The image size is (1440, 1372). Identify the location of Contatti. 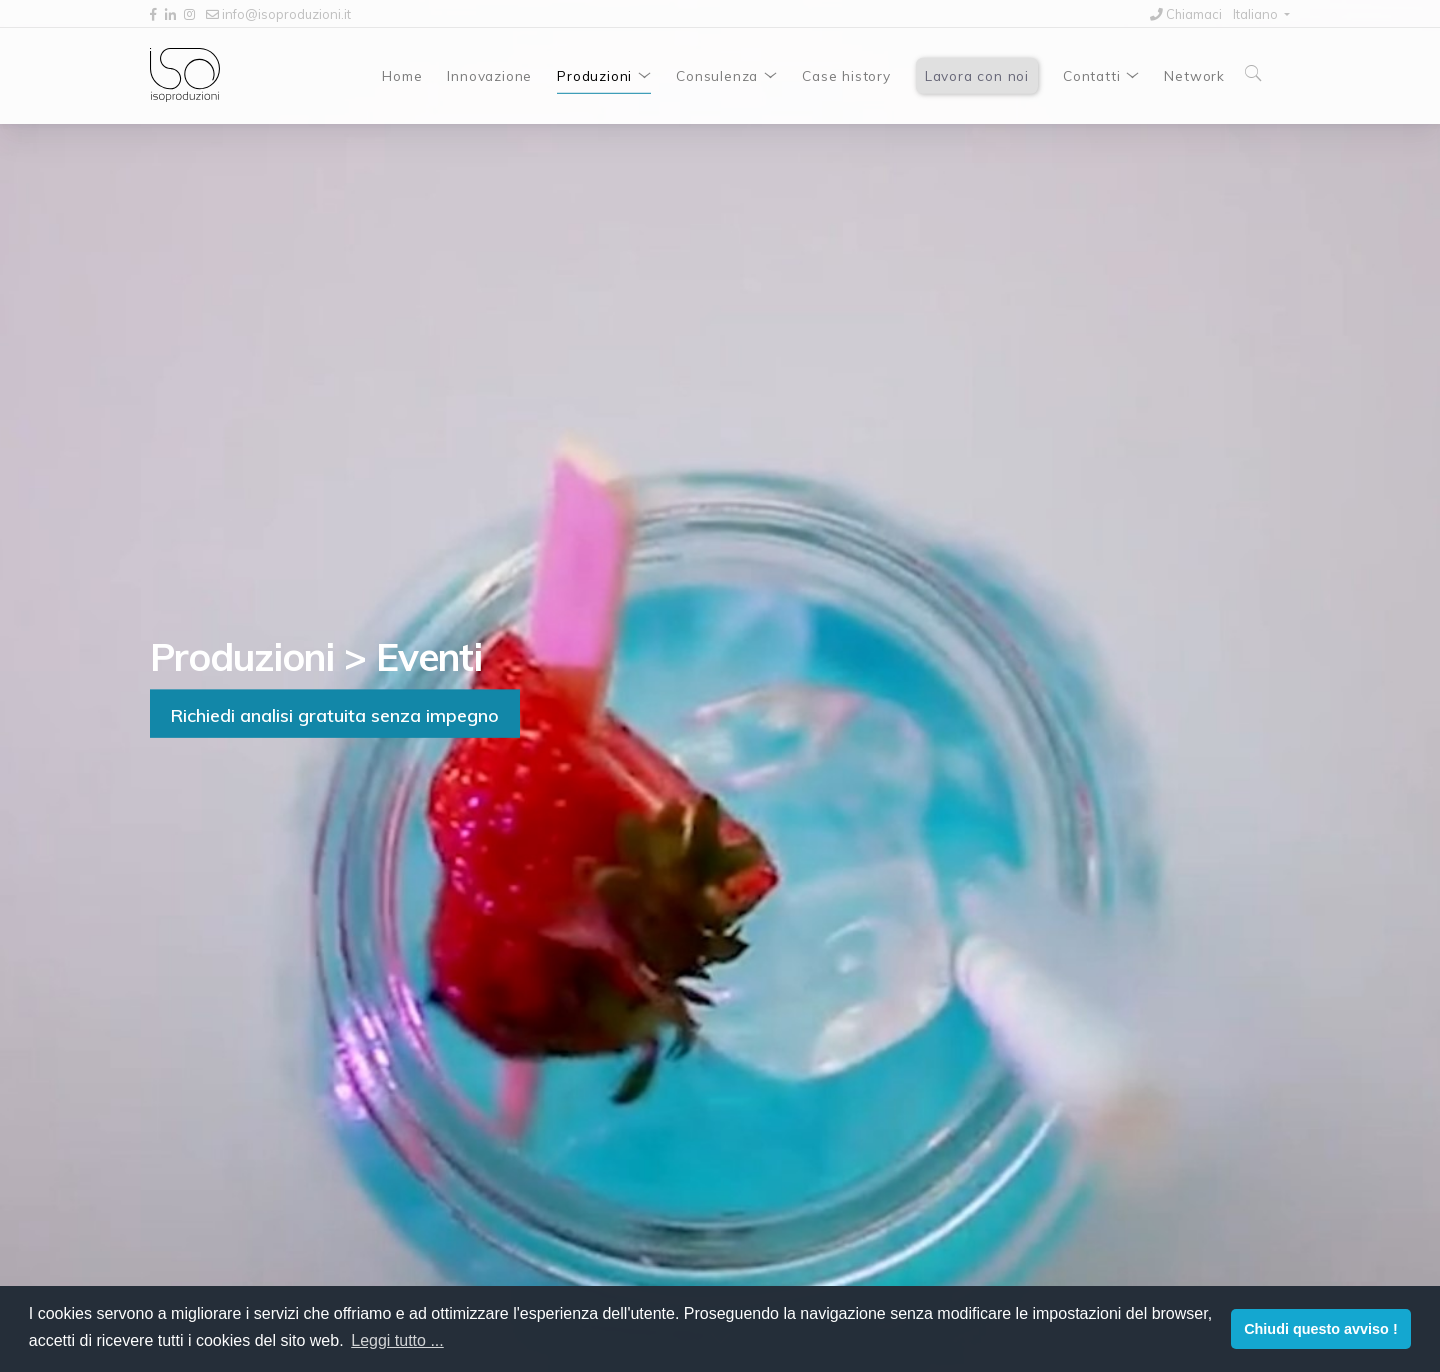
(1091, 75).